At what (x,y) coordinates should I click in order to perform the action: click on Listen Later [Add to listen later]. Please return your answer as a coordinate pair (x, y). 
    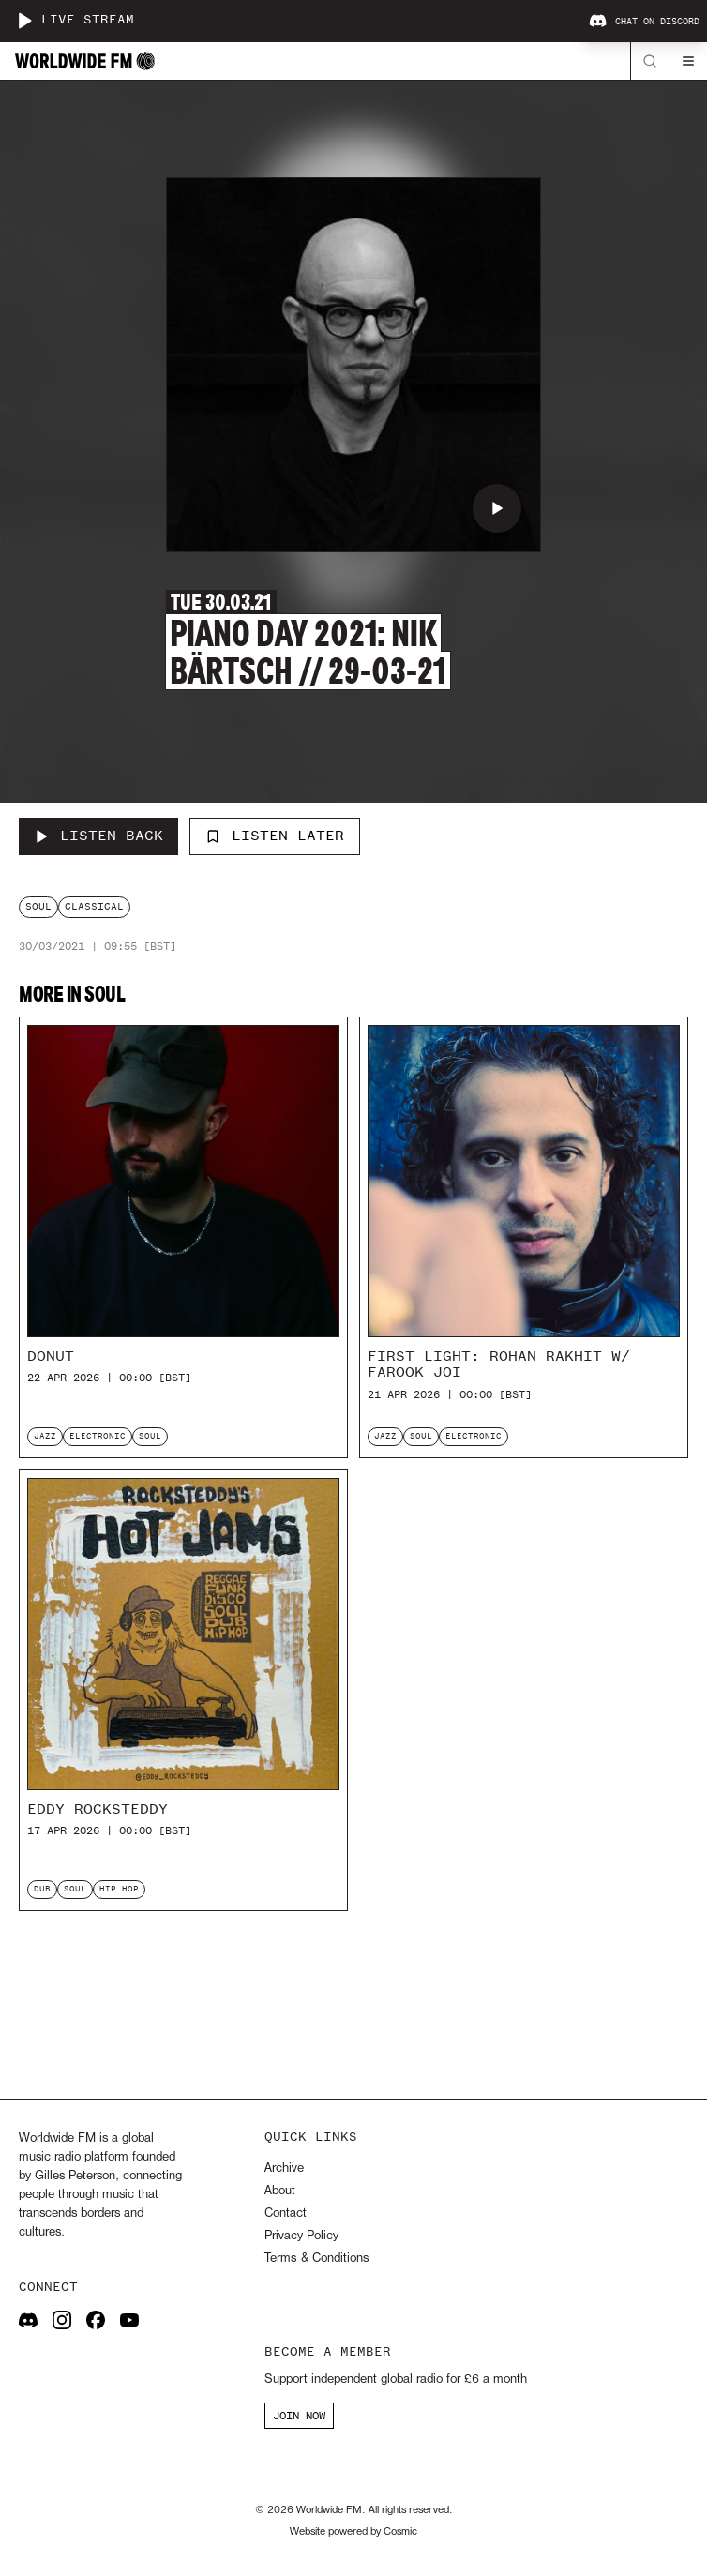
    Looking at the image, I should click on (274, 835).